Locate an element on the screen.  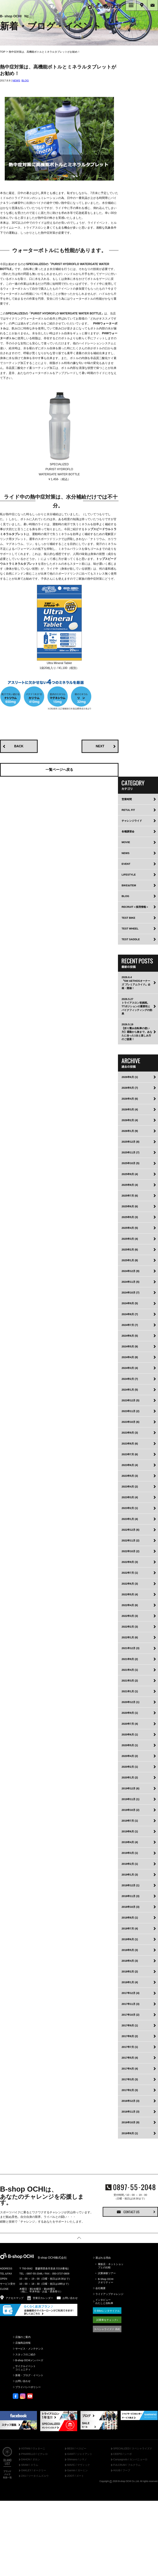
2022年11月 is located at coordinates (130, 1539).